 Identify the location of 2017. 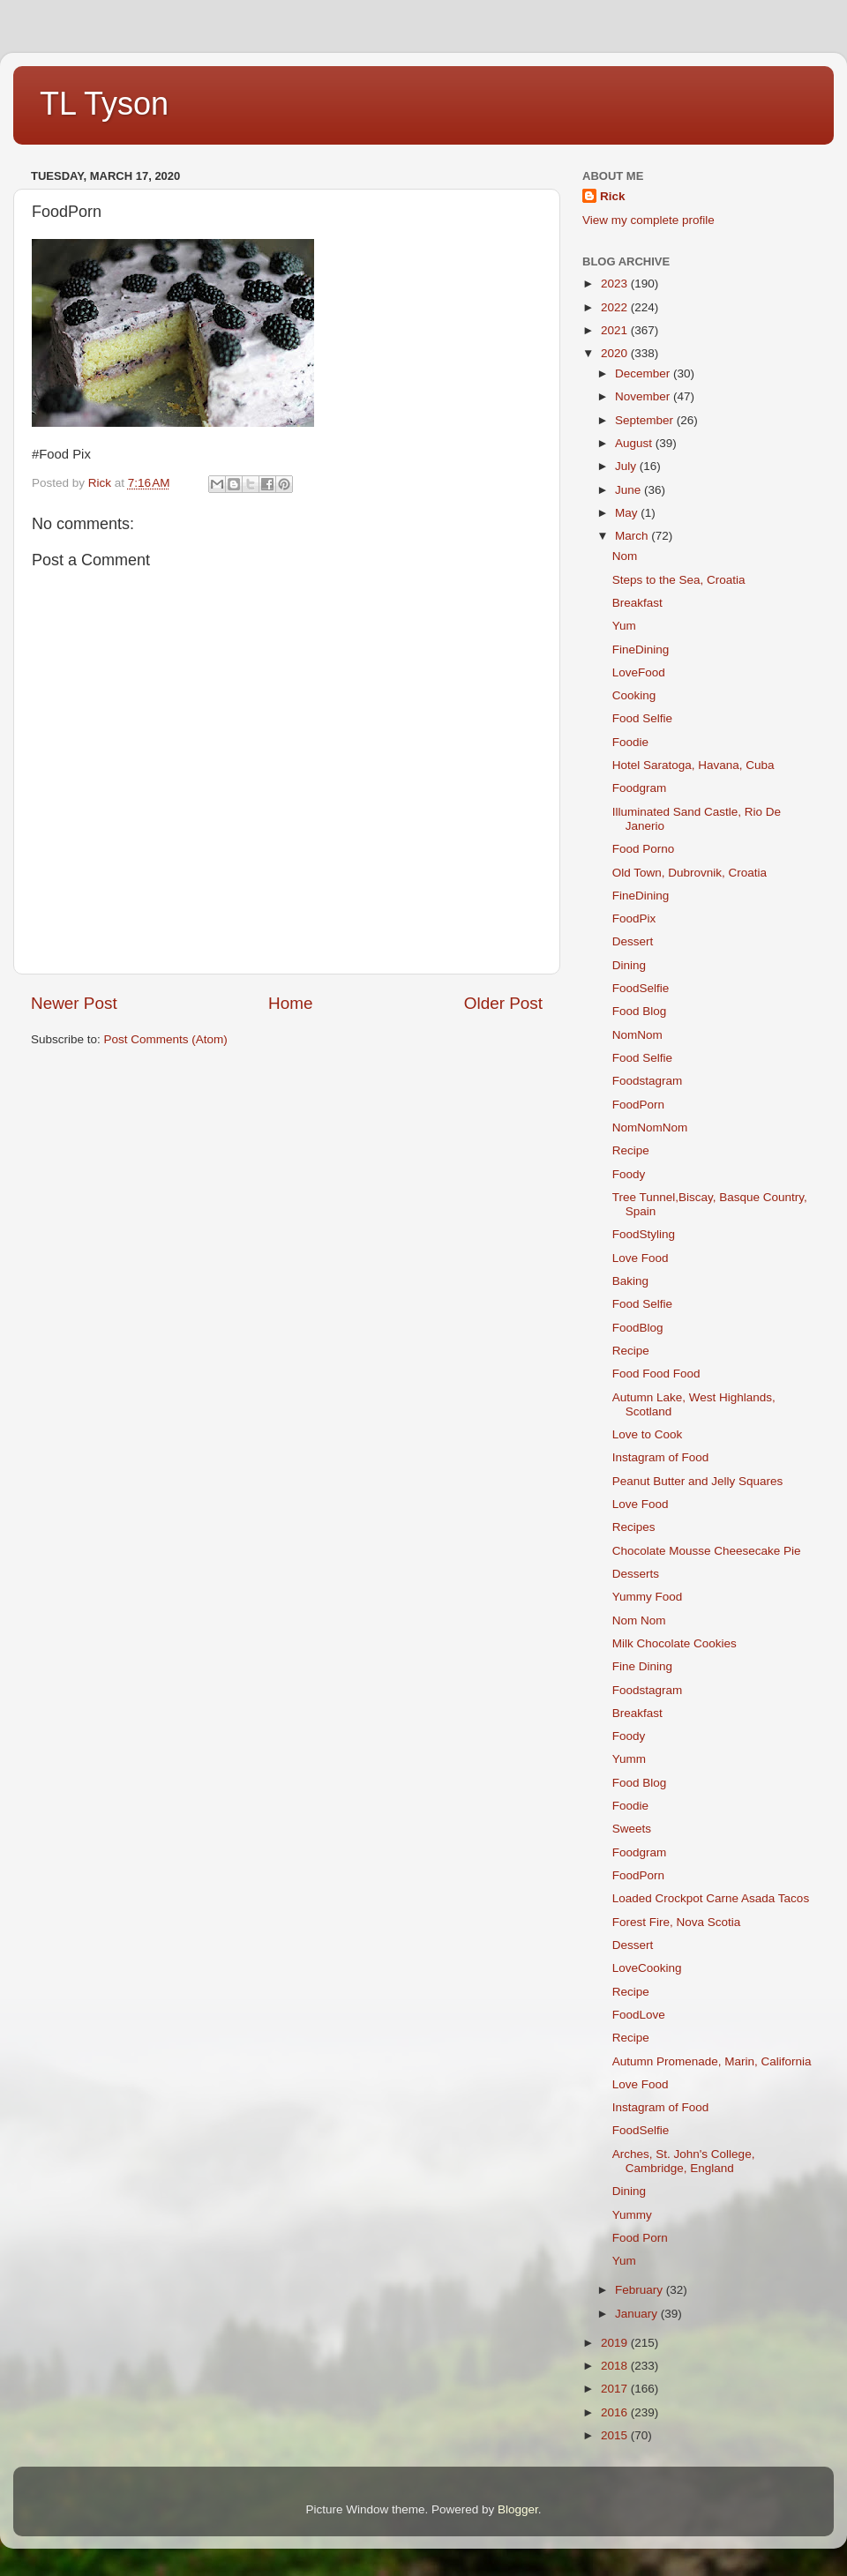
(616, 2388).